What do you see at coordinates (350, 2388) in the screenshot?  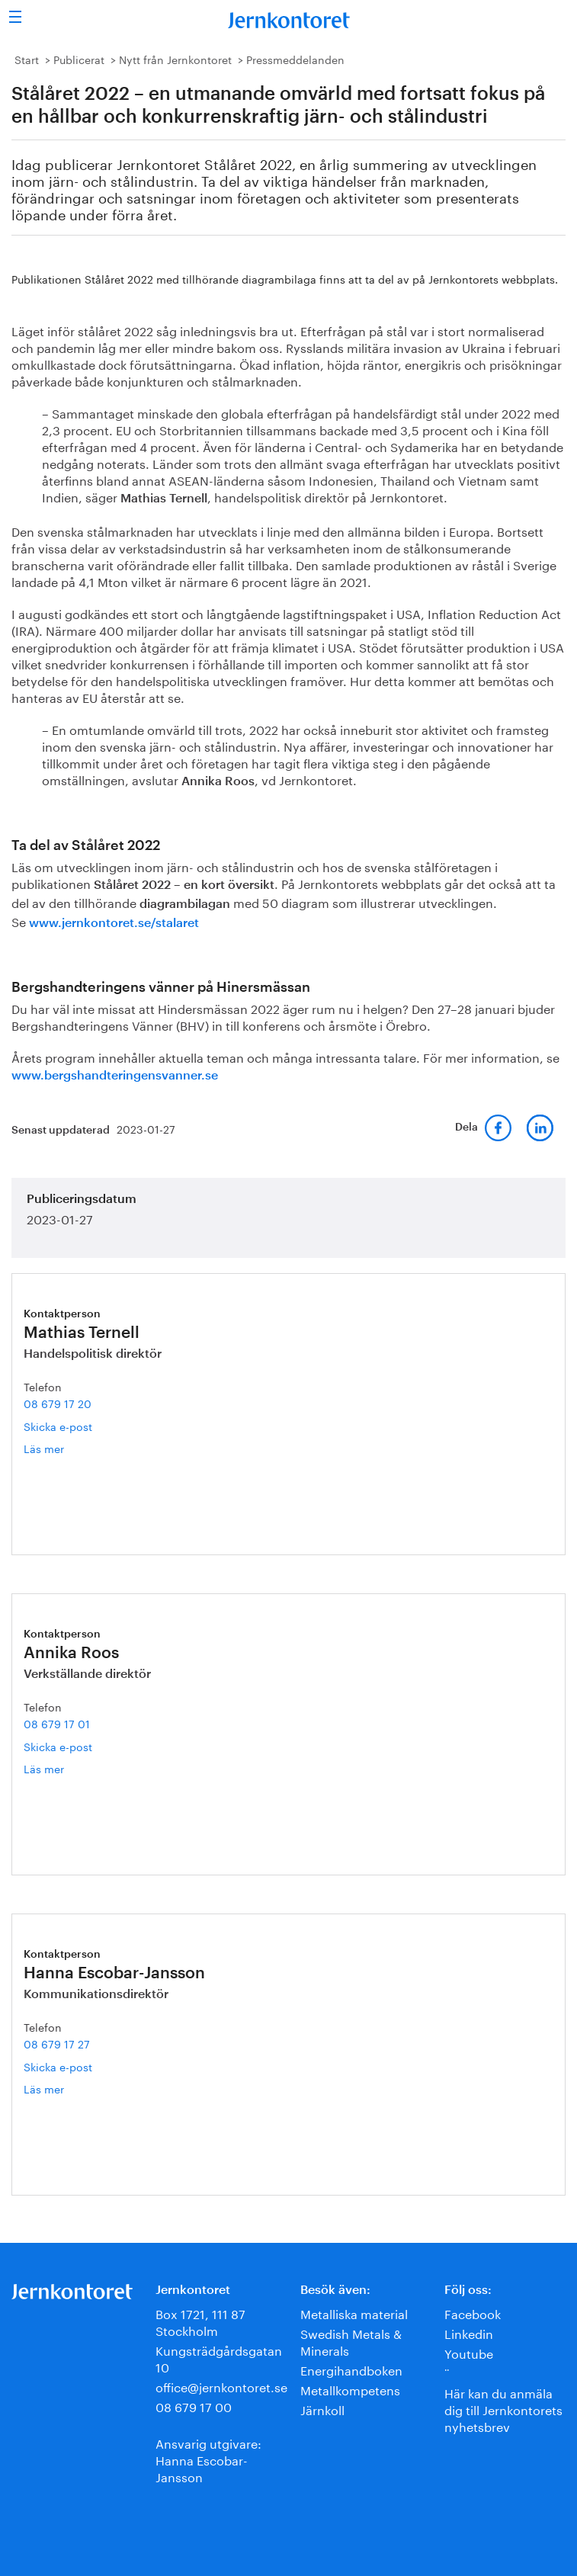 I see `Metallkompetens` at bounding box center [350, 2388].